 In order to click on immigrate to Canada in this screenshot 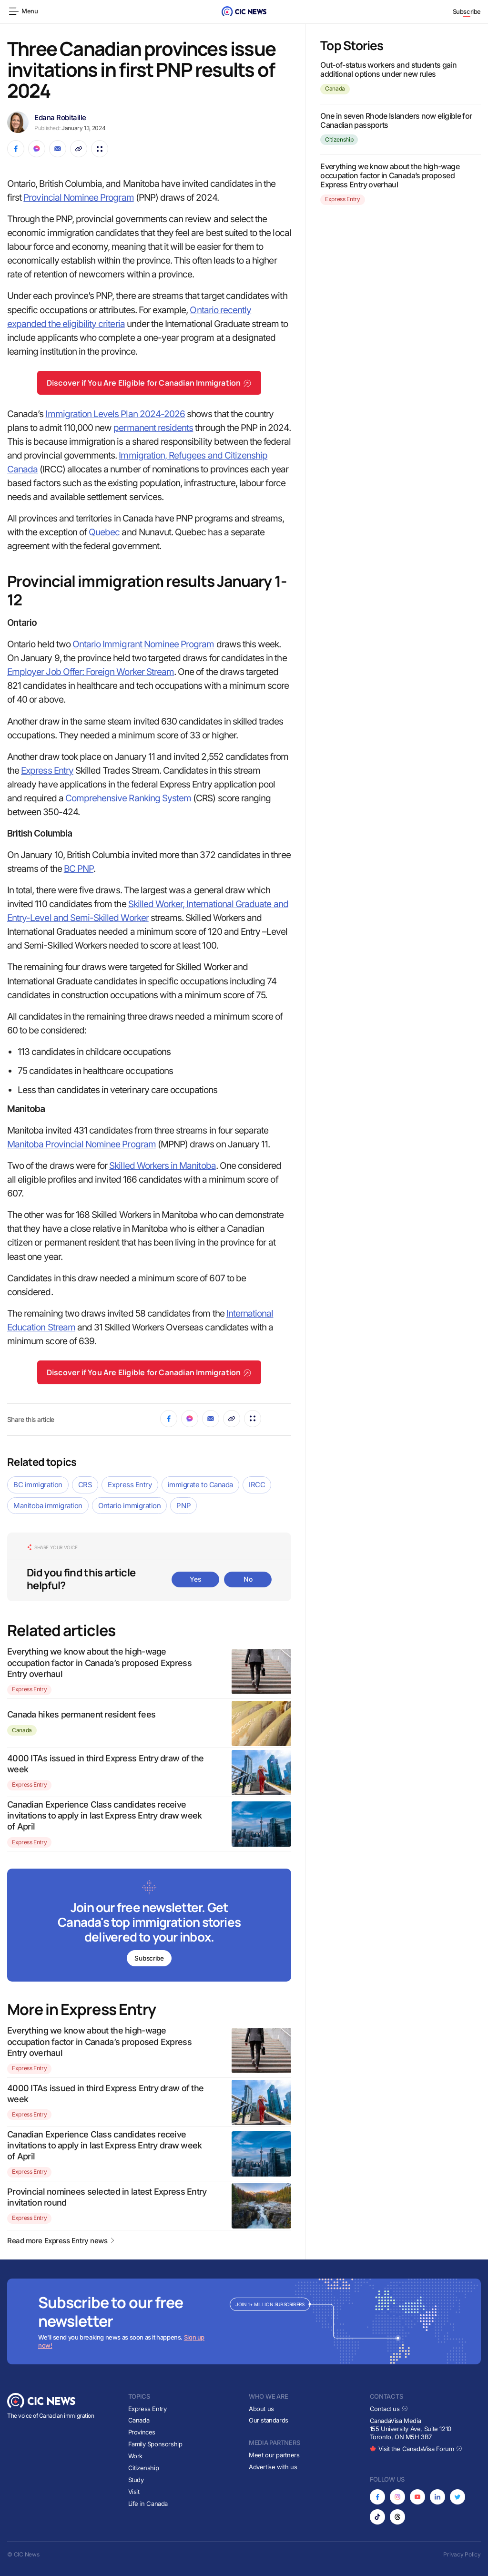, I will do `click(200, 1484)`.